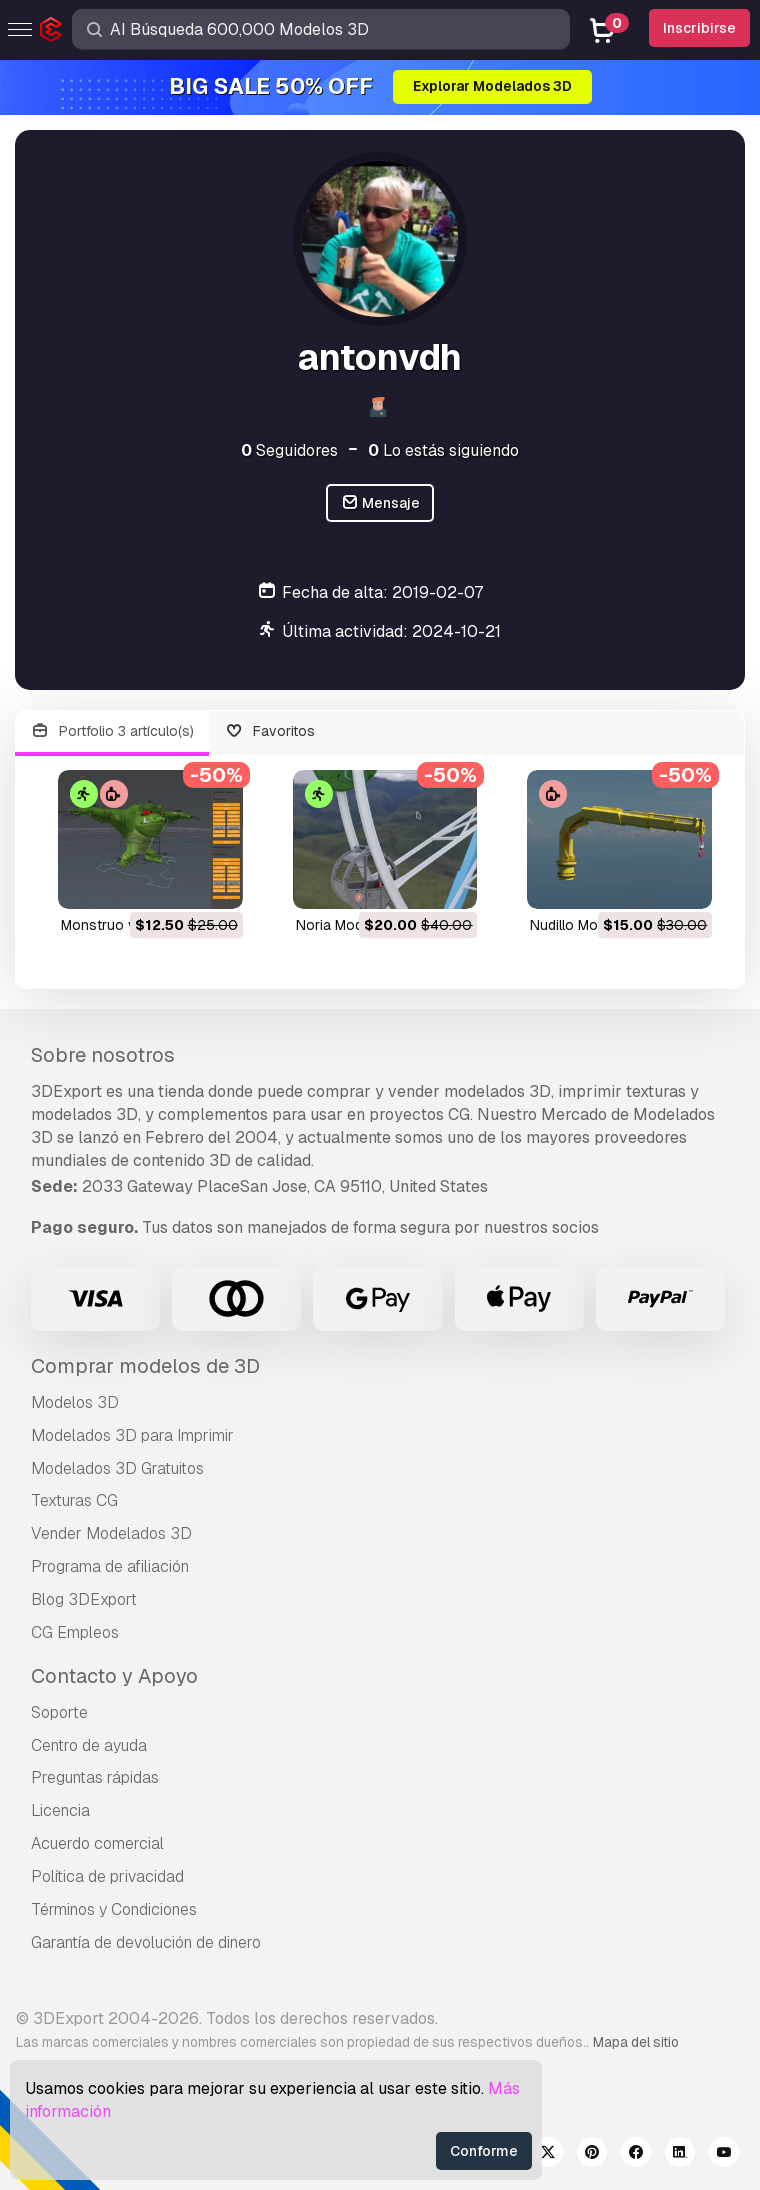 The width and height of the screenshot is (760, 2190). I want to click on Mapa del sitio, so click(636, 2042).